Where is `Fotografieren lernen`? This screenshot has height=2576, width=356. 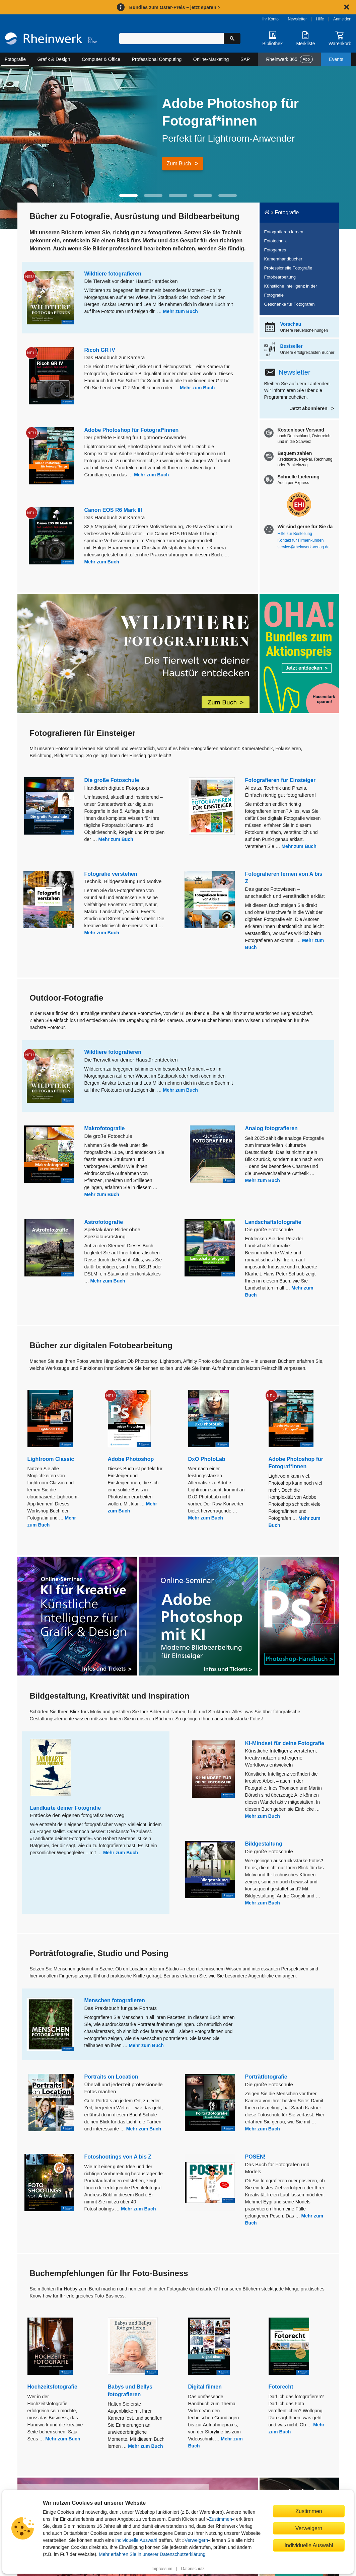 Fotografieren lernen is located at coordinates (283, 231).